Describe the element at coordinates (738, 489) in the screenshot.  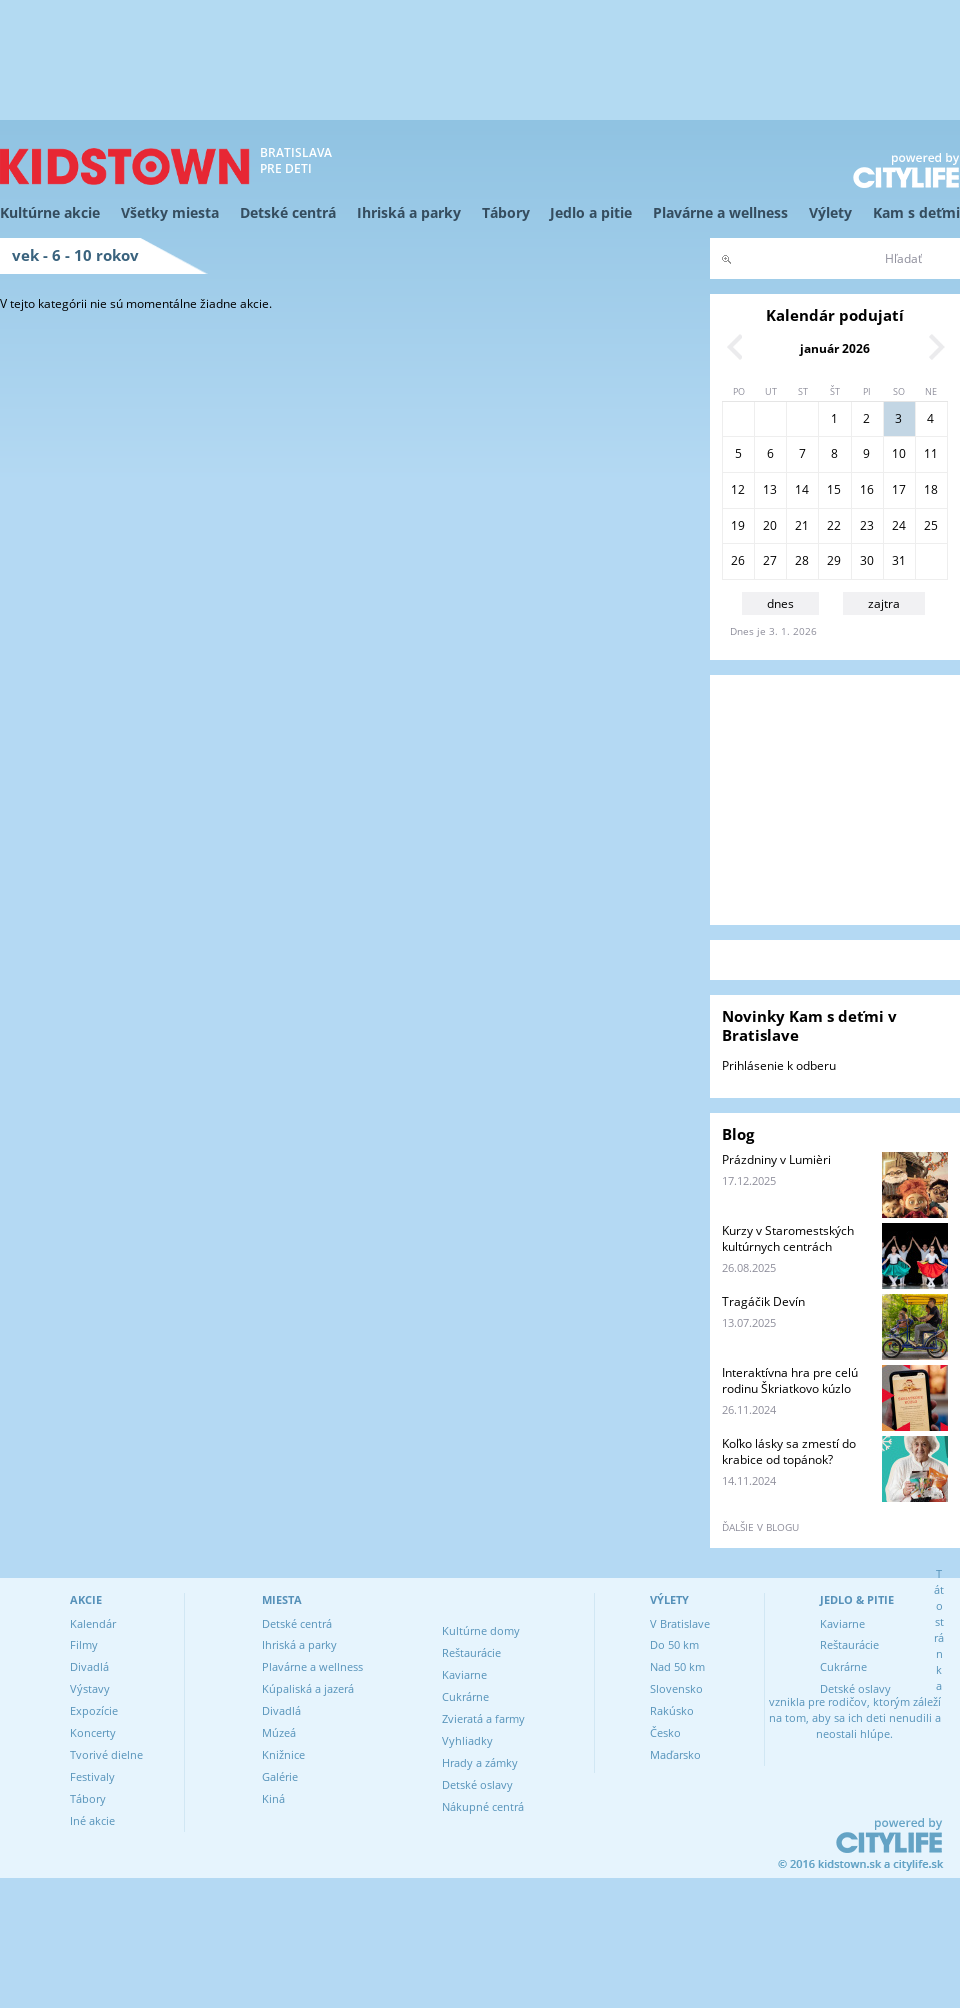
I see `12` at that location.